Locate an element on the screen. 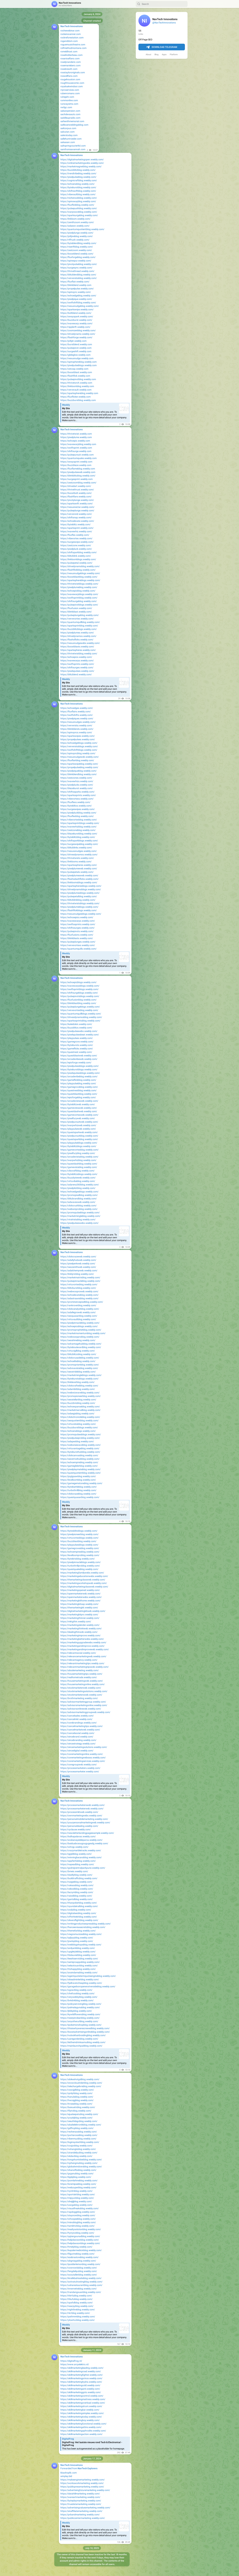 Image resolution: width=239 pixels, height=2576 pixels. https://pulsepivotblog.weebly.com is located at coordinates (78, 379).